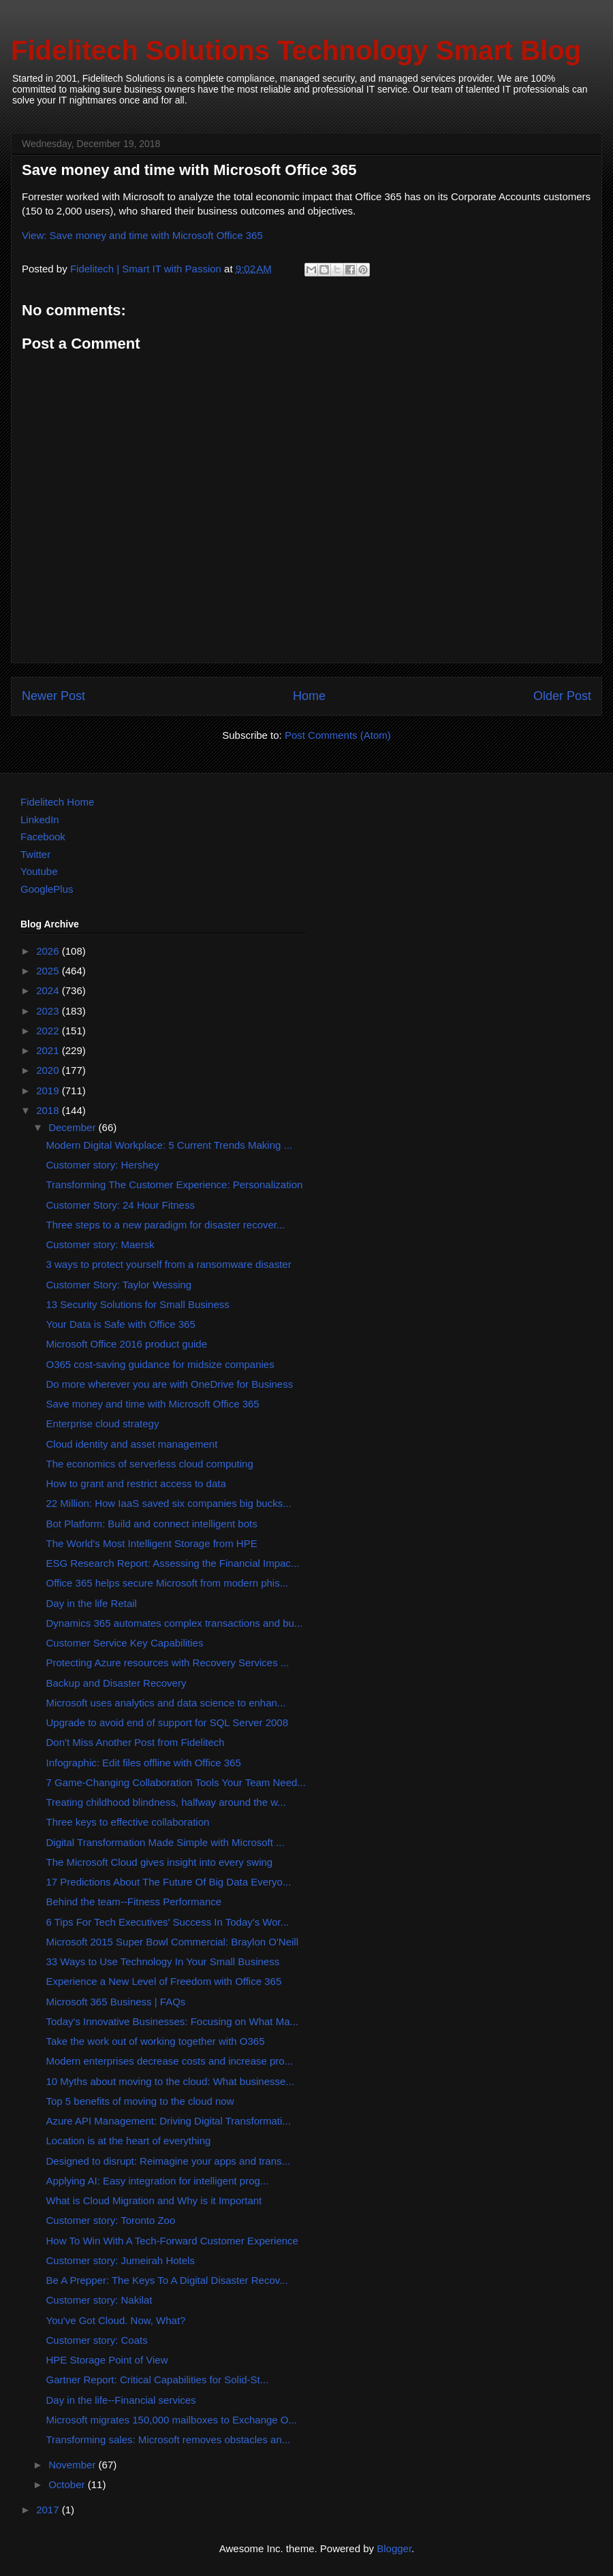  What do you see at coordinates (73, 1127) in the screenshot?
I see `December` at bounding box center [73, 1127].